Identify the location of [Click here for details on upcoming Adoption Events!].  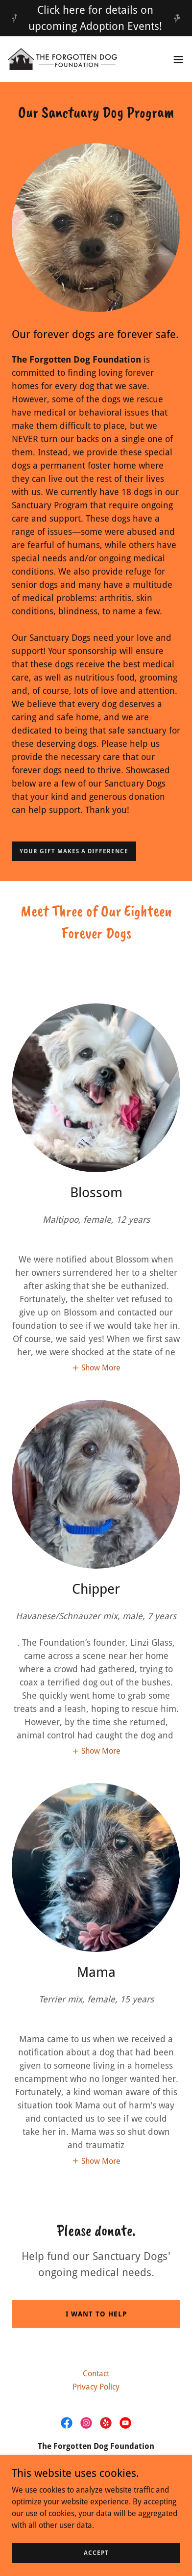
(96, 18).